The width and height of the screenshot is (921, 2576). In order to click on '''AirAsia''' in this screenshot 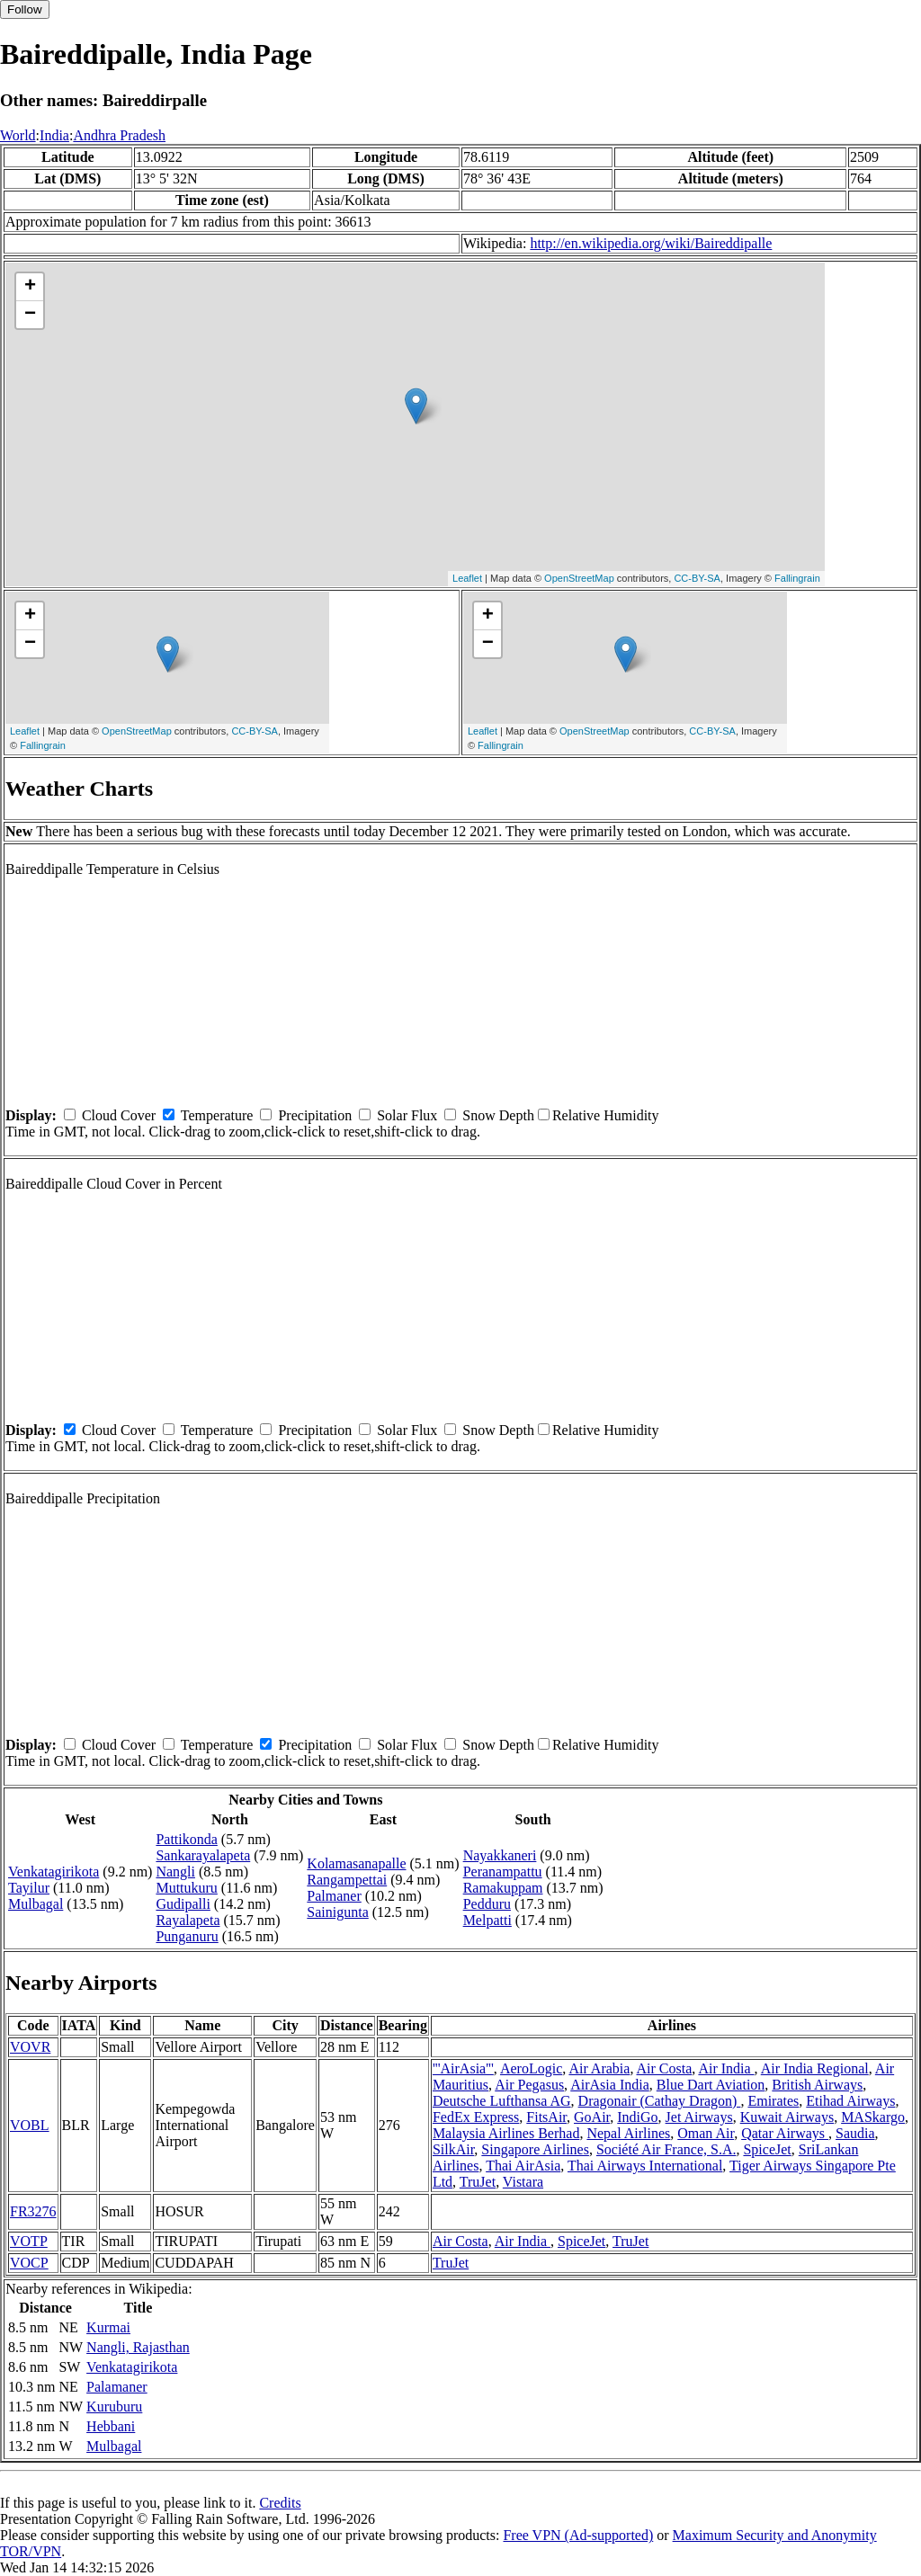, I will do `click(463, 2068)`.